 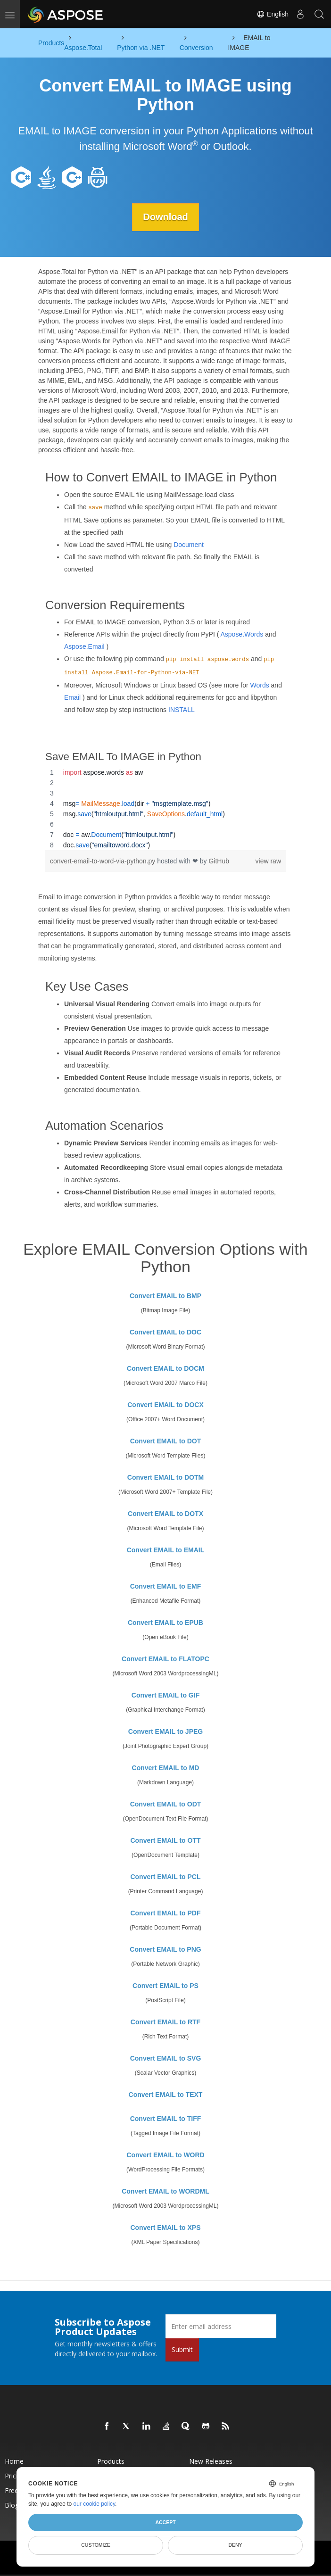 What do you see at coordinates (165, 1768) in the screenshot?
I see `Convert EMAIL to MD` at bounding box center [165, 1768].